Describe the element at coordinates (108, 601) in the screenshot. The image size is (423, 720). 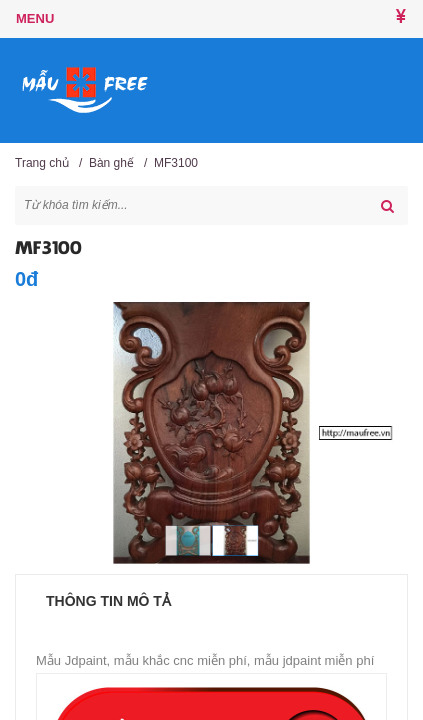
I see `Thông tin mô tả` at that location.